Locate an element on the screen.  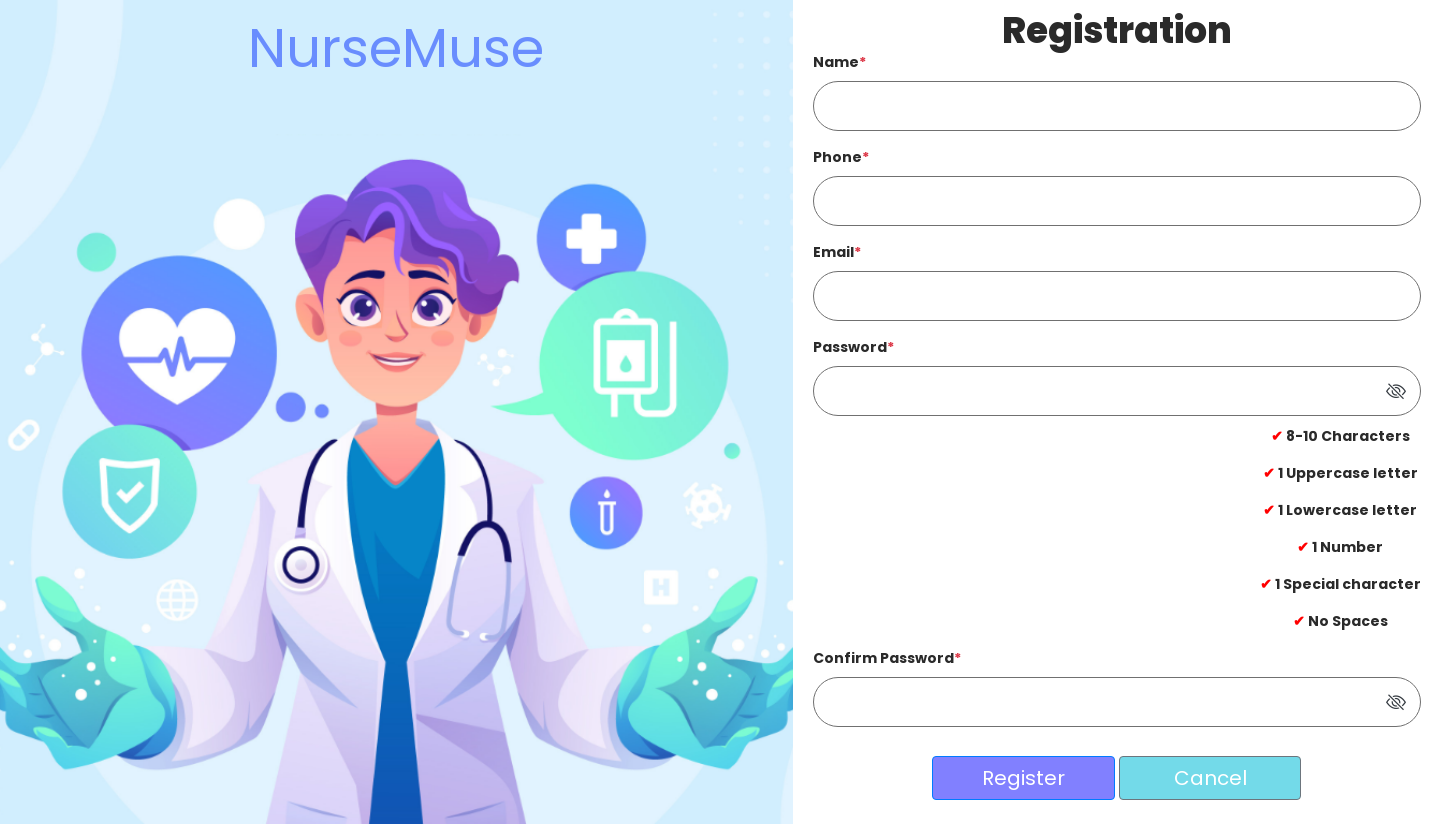
Email is located at coordinates (837, 252).